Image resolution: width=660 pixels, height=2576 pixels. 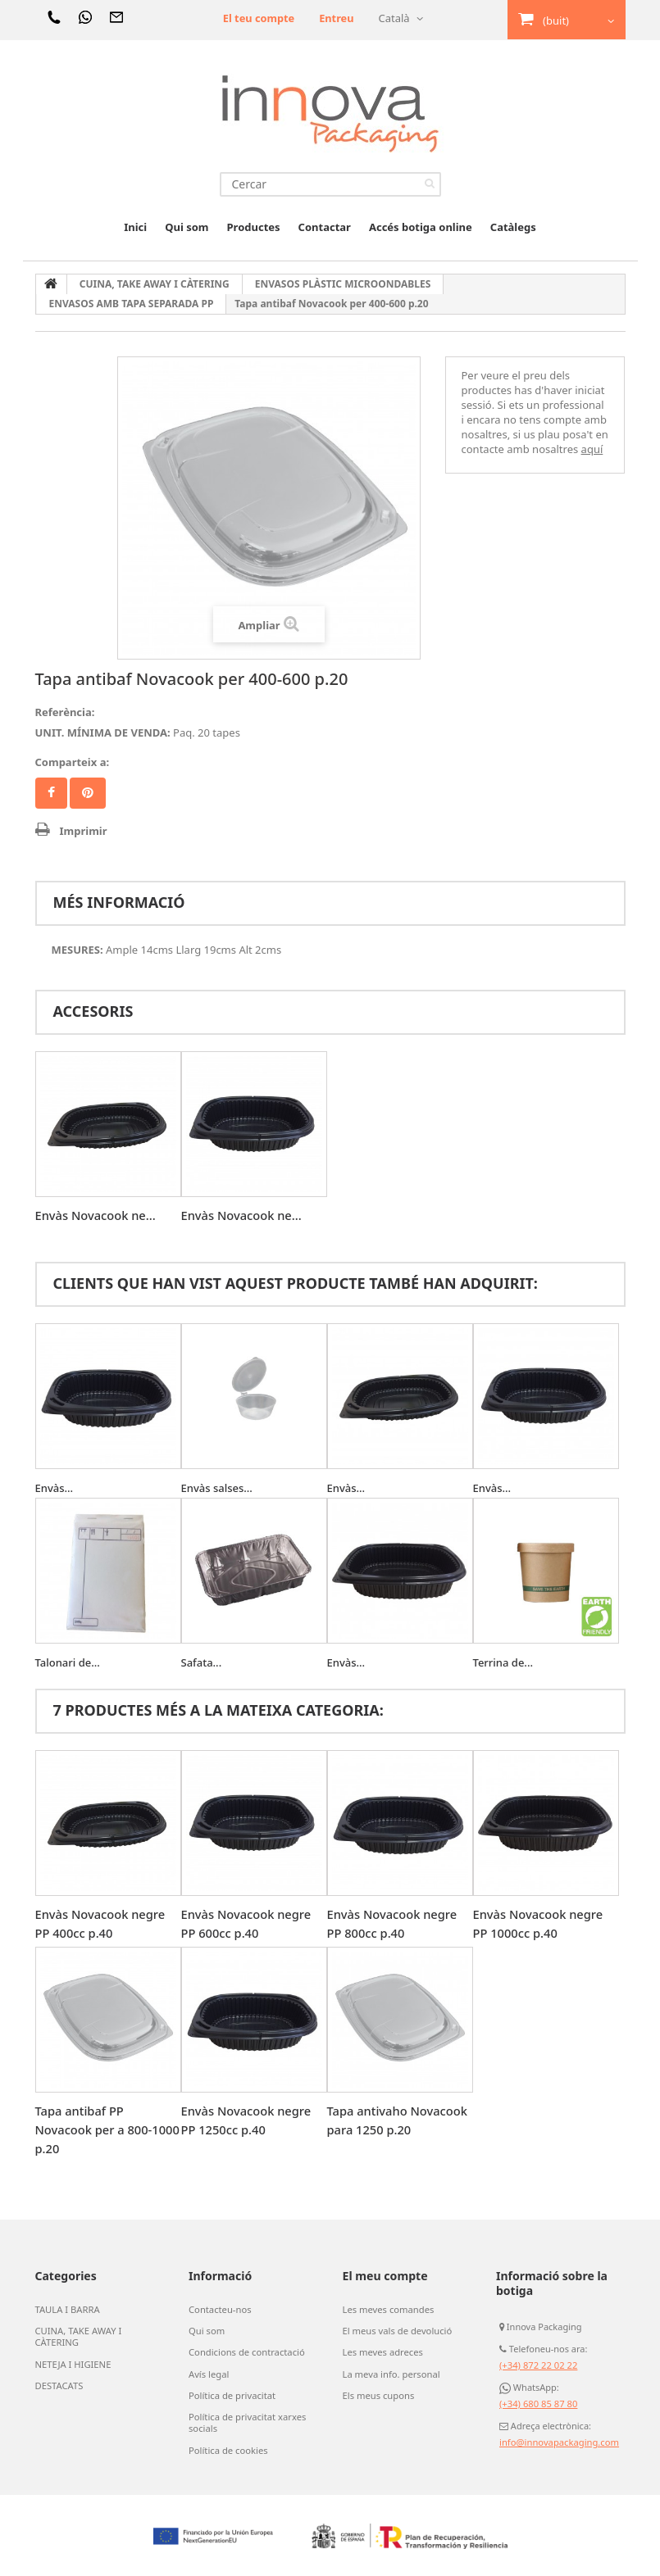 I want to click on info@innovapackaging.com, so click(x=558, y=2442).